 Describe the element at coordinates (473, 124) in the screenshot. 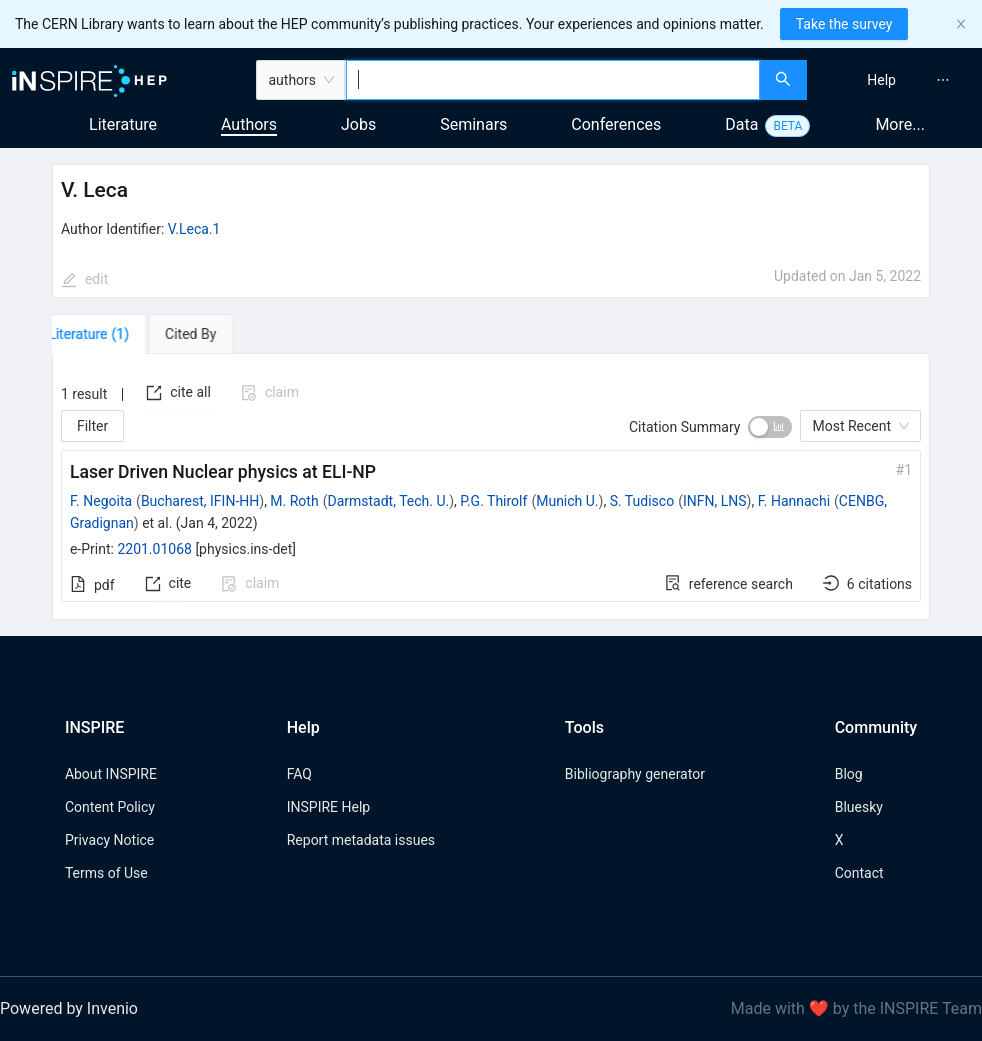

I see `Seminars` at that location.